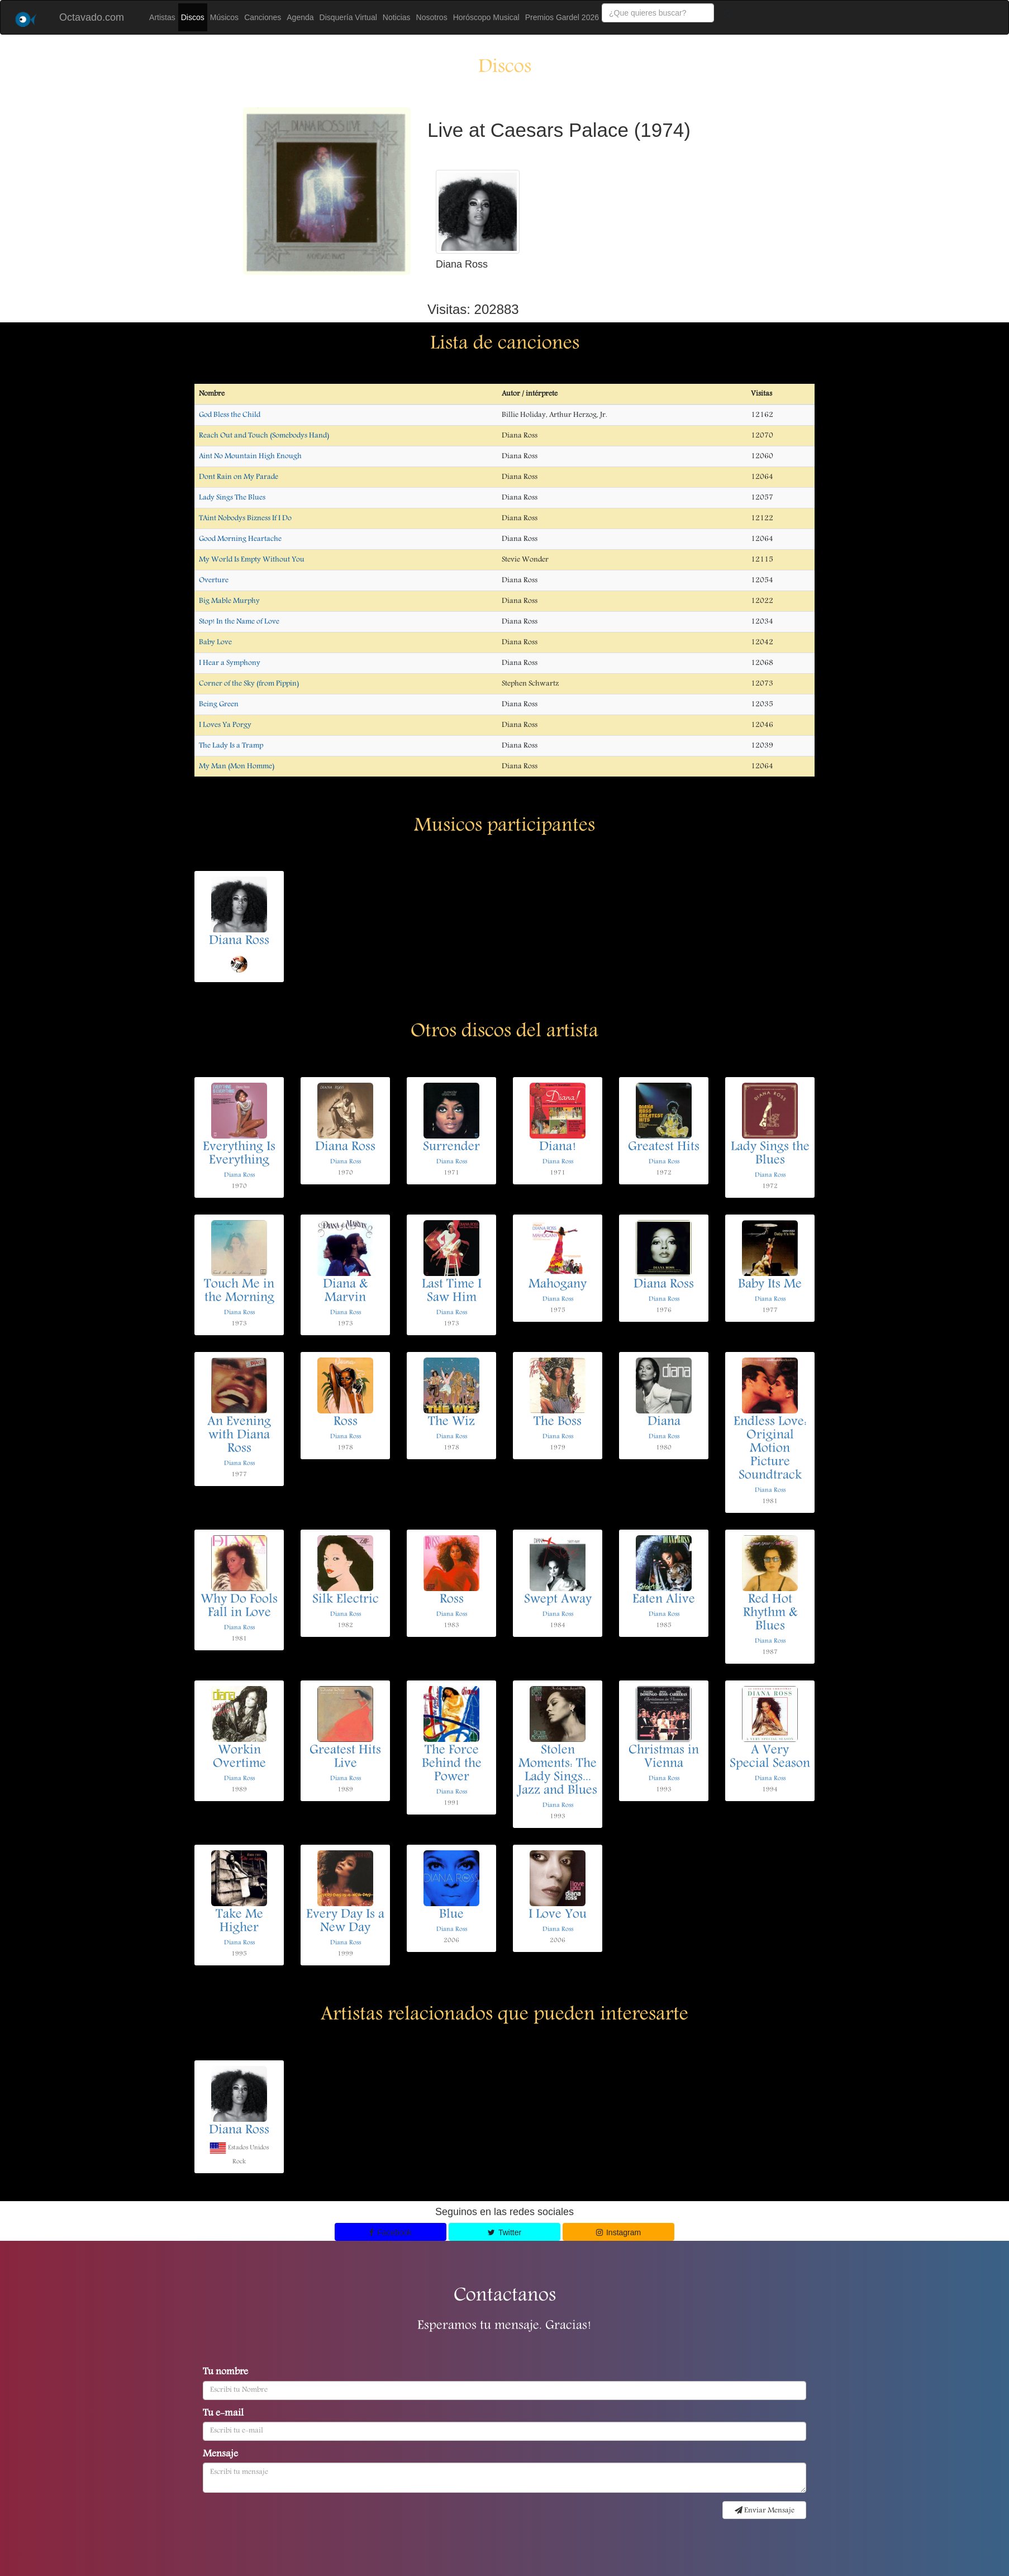  Describe the element at coordinates (220, 2455) in the screenshot. I see `Mensaje` at that location.